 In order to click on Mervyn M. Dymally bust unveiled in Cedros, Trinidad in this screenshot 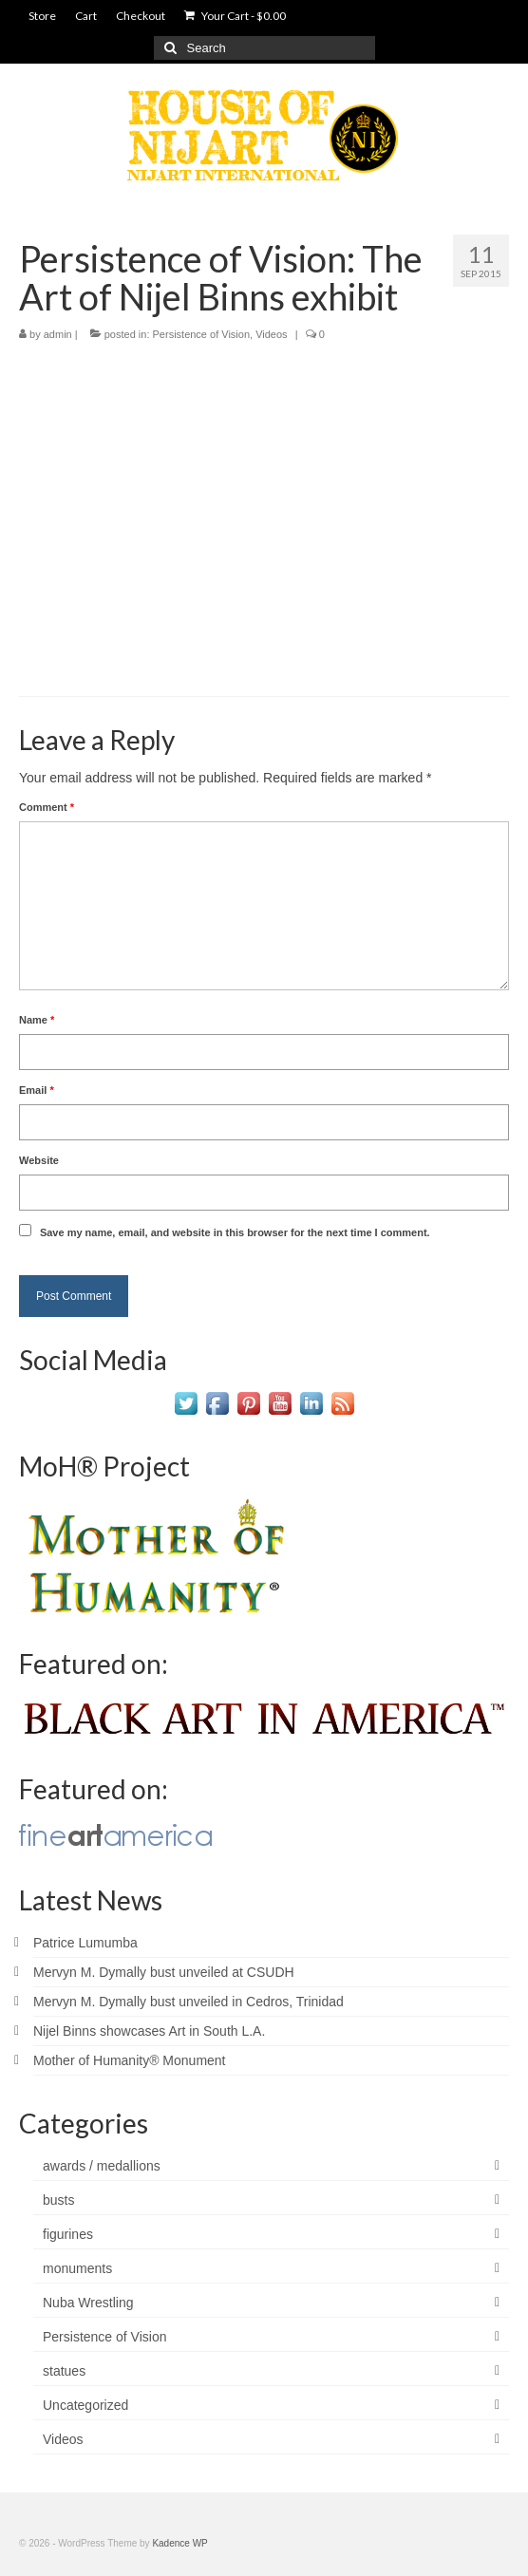, I will do `click(188, 2001)`.